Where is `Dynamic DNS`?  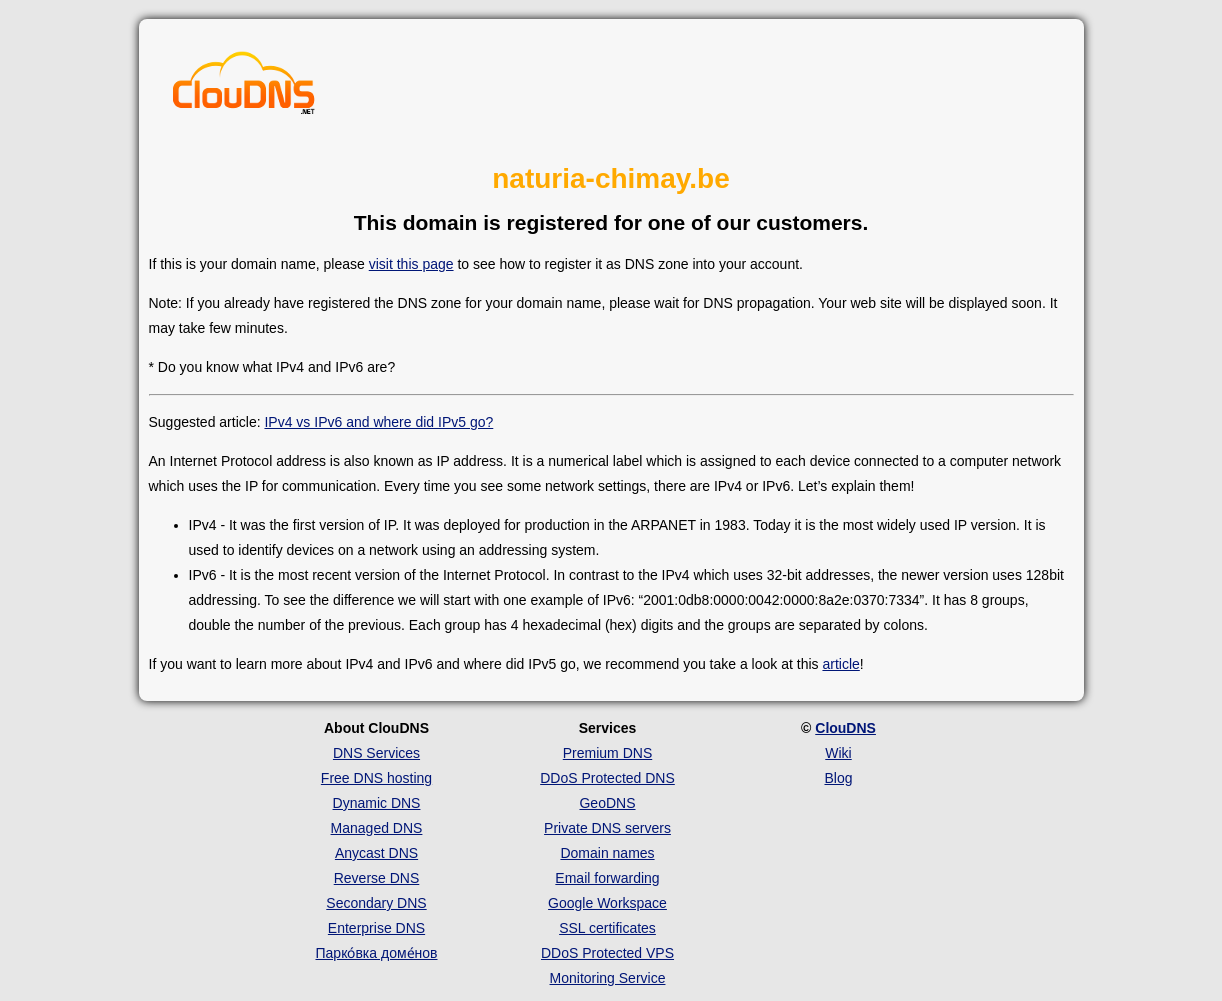
Dynamic DNS is located at coordinates (377, 803).